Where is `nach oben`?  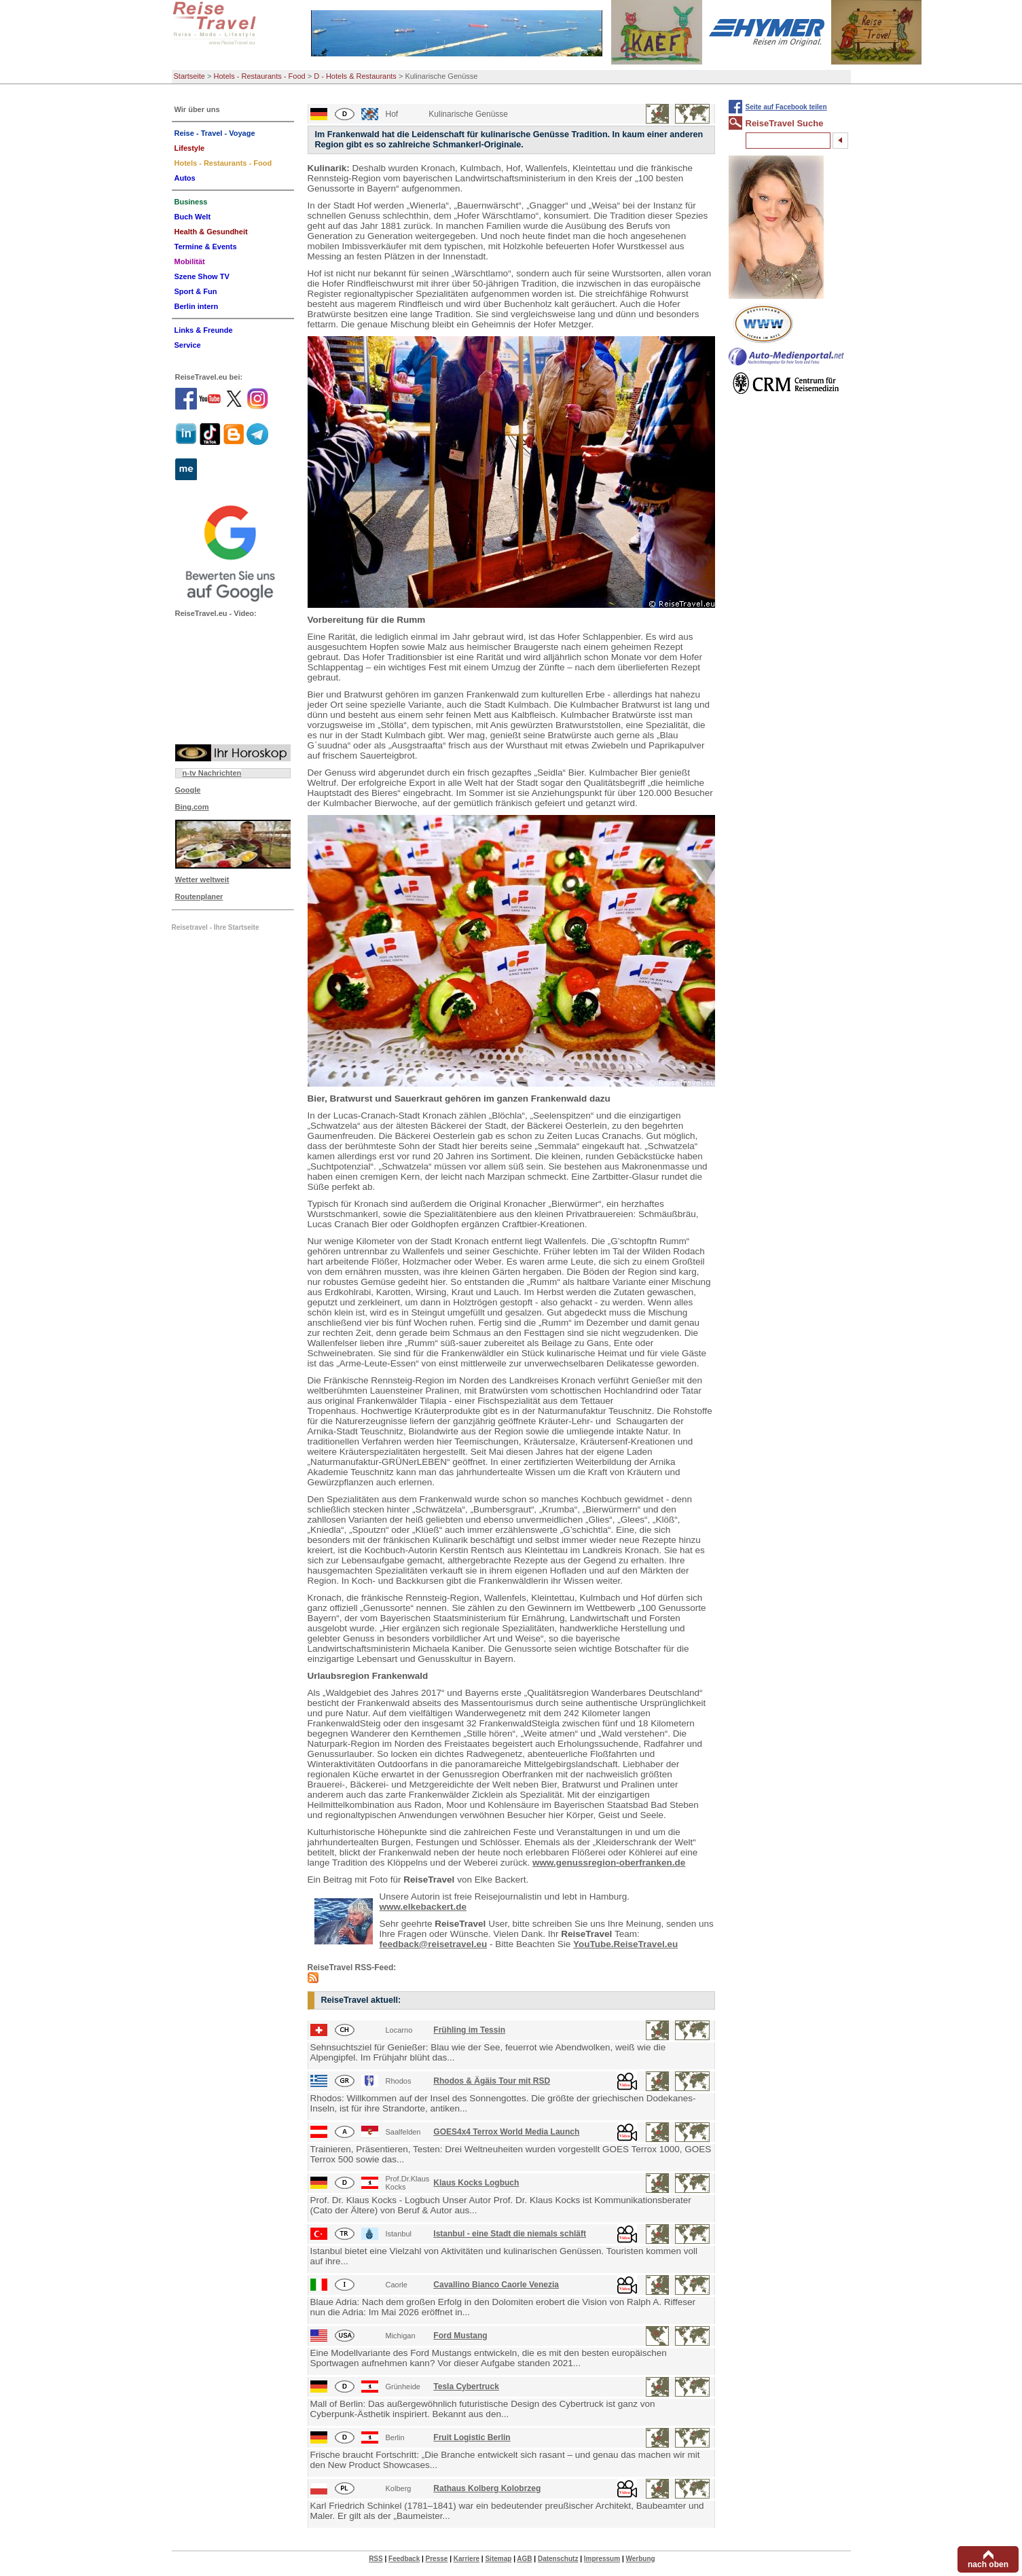 nach oben is located at coordinates (988, 2564).